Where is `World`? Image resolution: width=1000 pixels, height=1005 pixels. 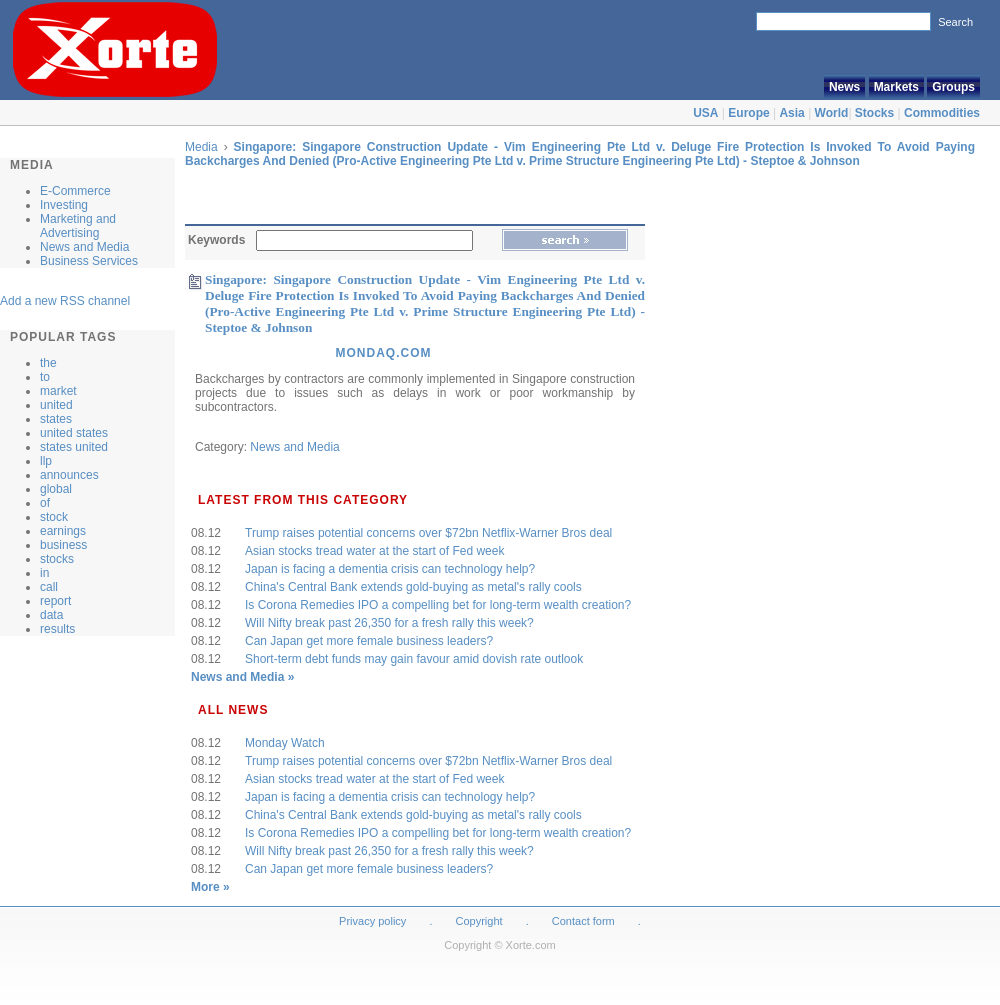
World is located at coordinates (832, 113).